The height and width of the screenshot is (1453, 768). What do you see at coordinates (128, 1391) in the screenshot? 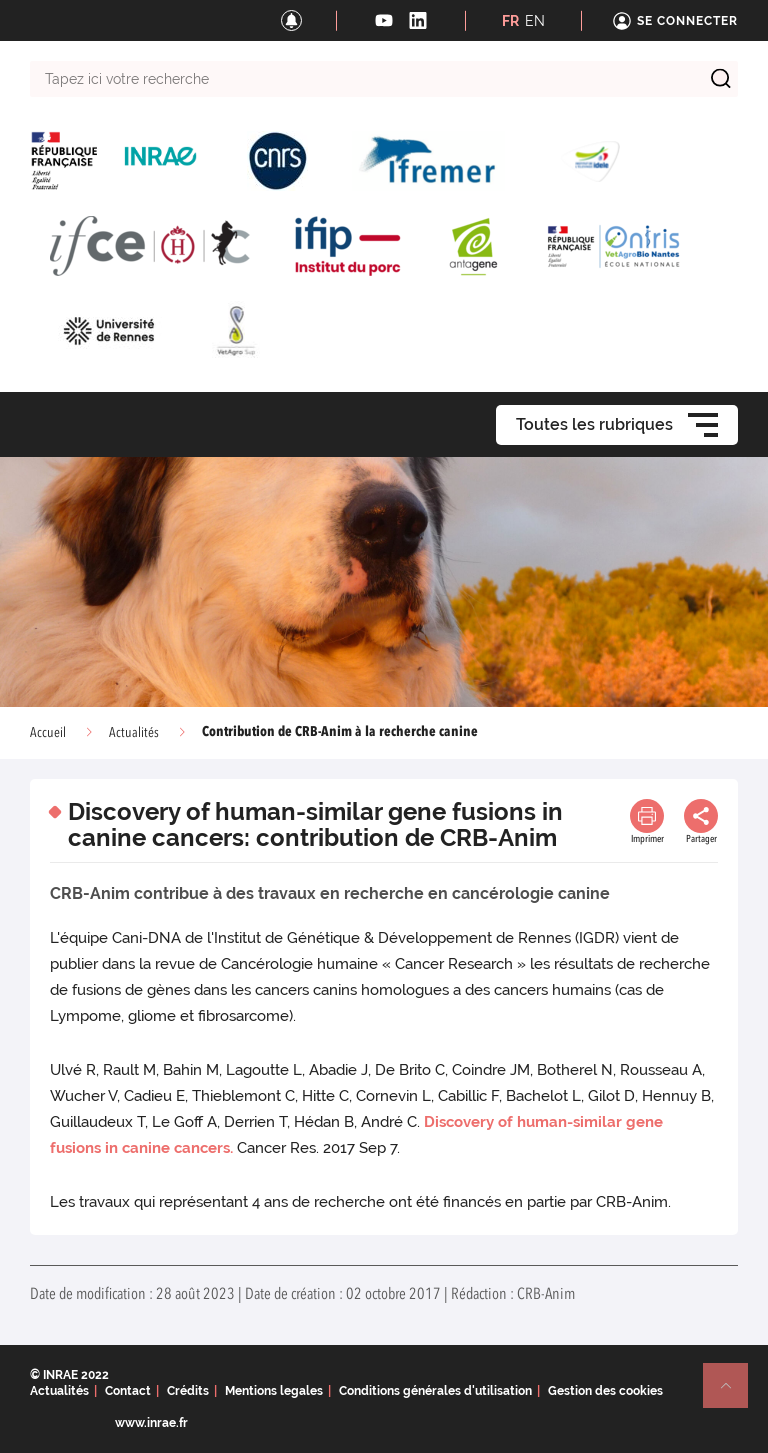
I see `Contact` at bounding box center [128, 1391].